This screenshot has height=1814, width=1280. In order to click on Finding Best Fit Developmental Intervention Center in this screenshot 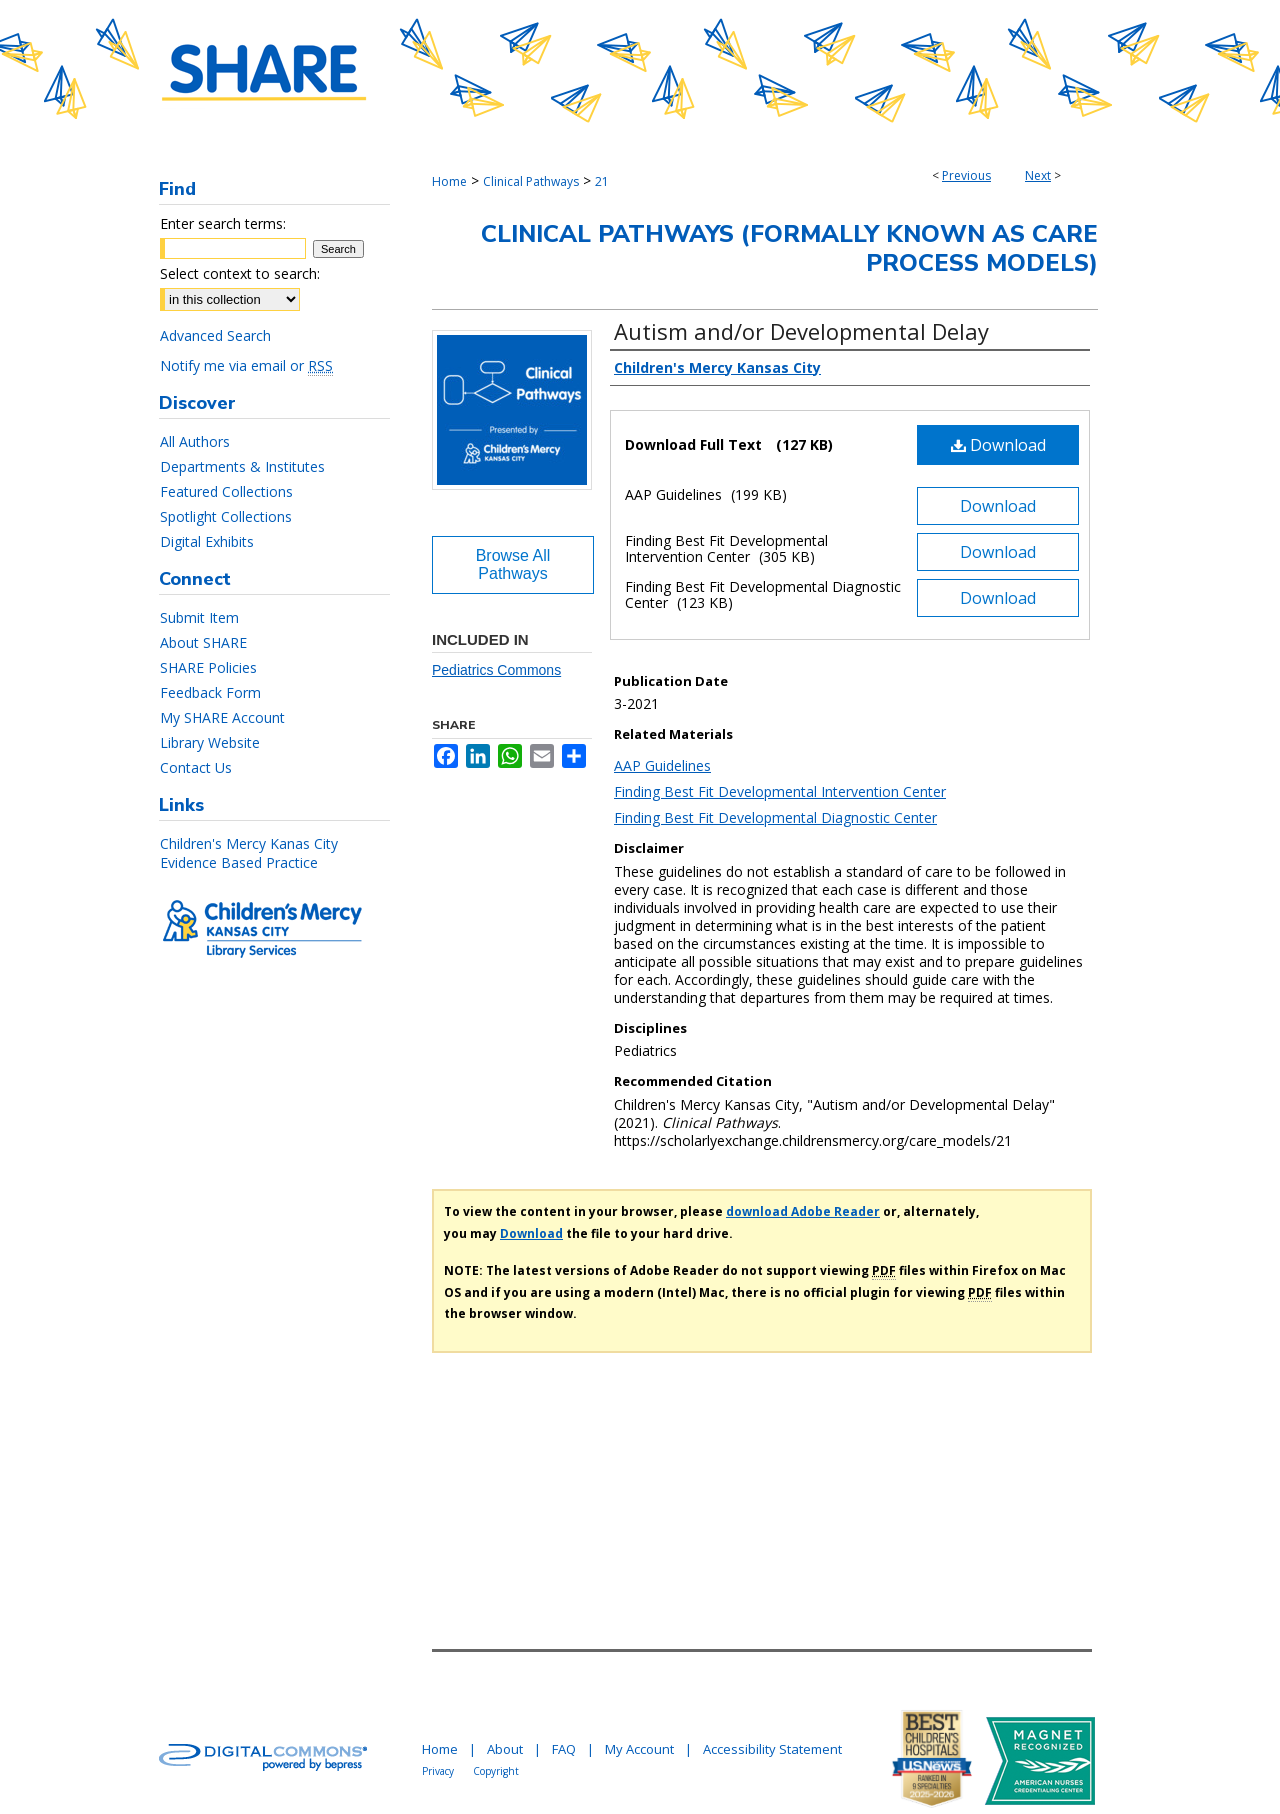, I will do `click(780, 791)`.